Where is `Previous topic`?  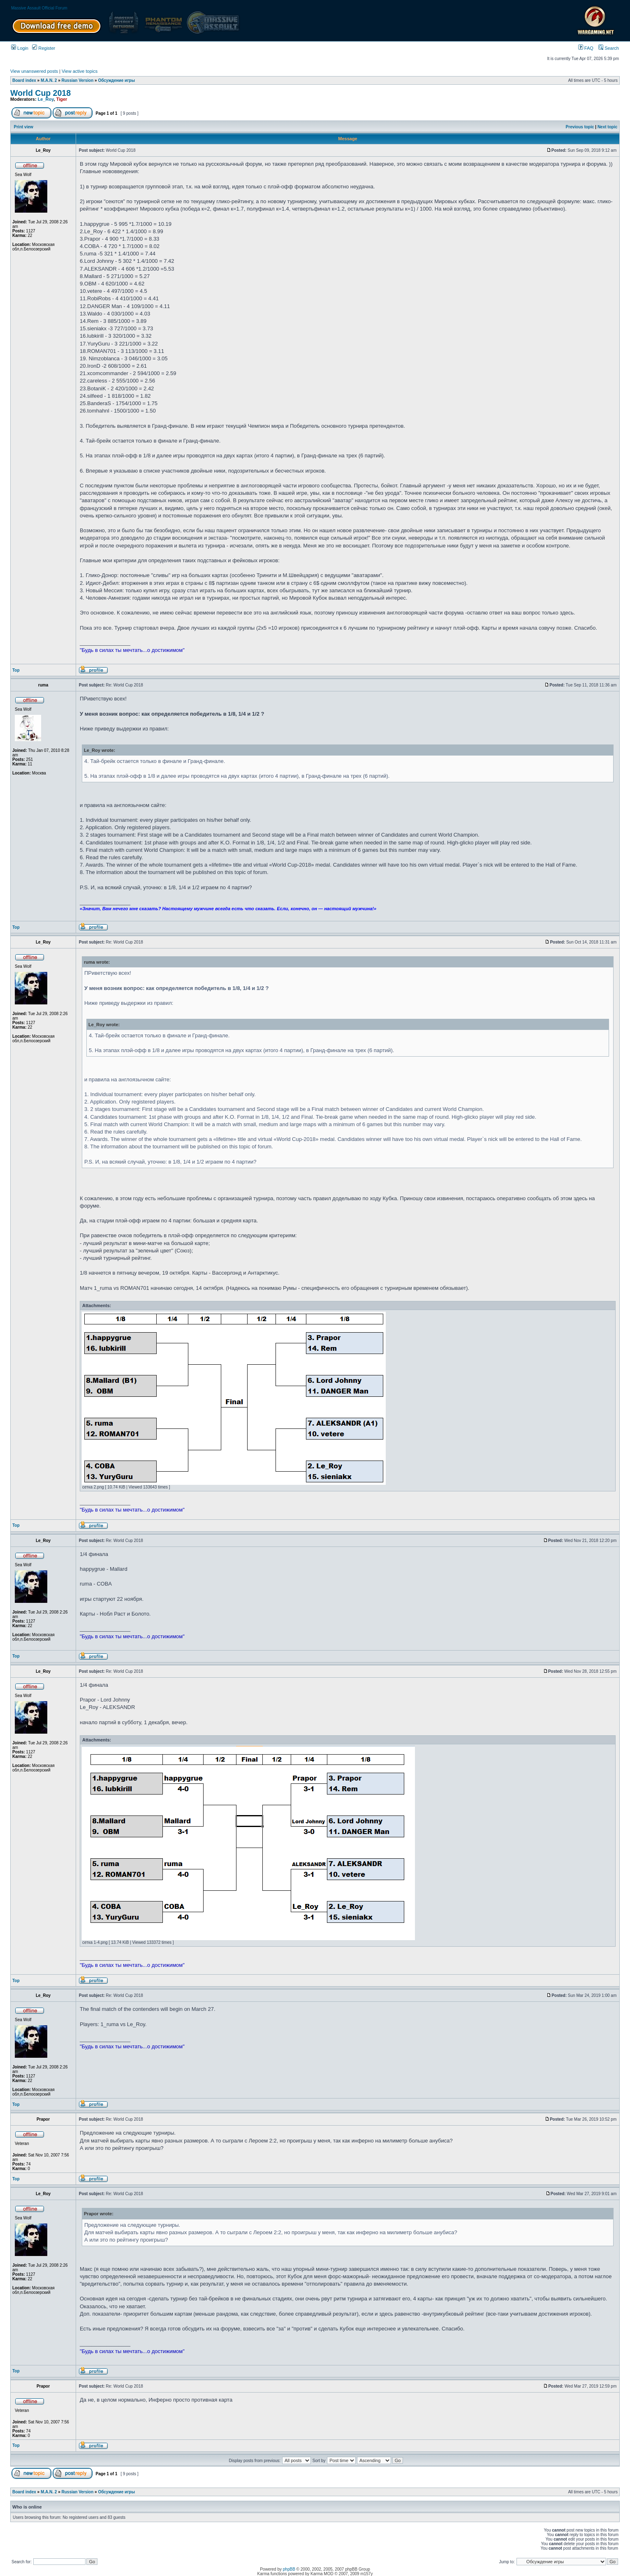
Previous topic is located at coordinates (580, 127).